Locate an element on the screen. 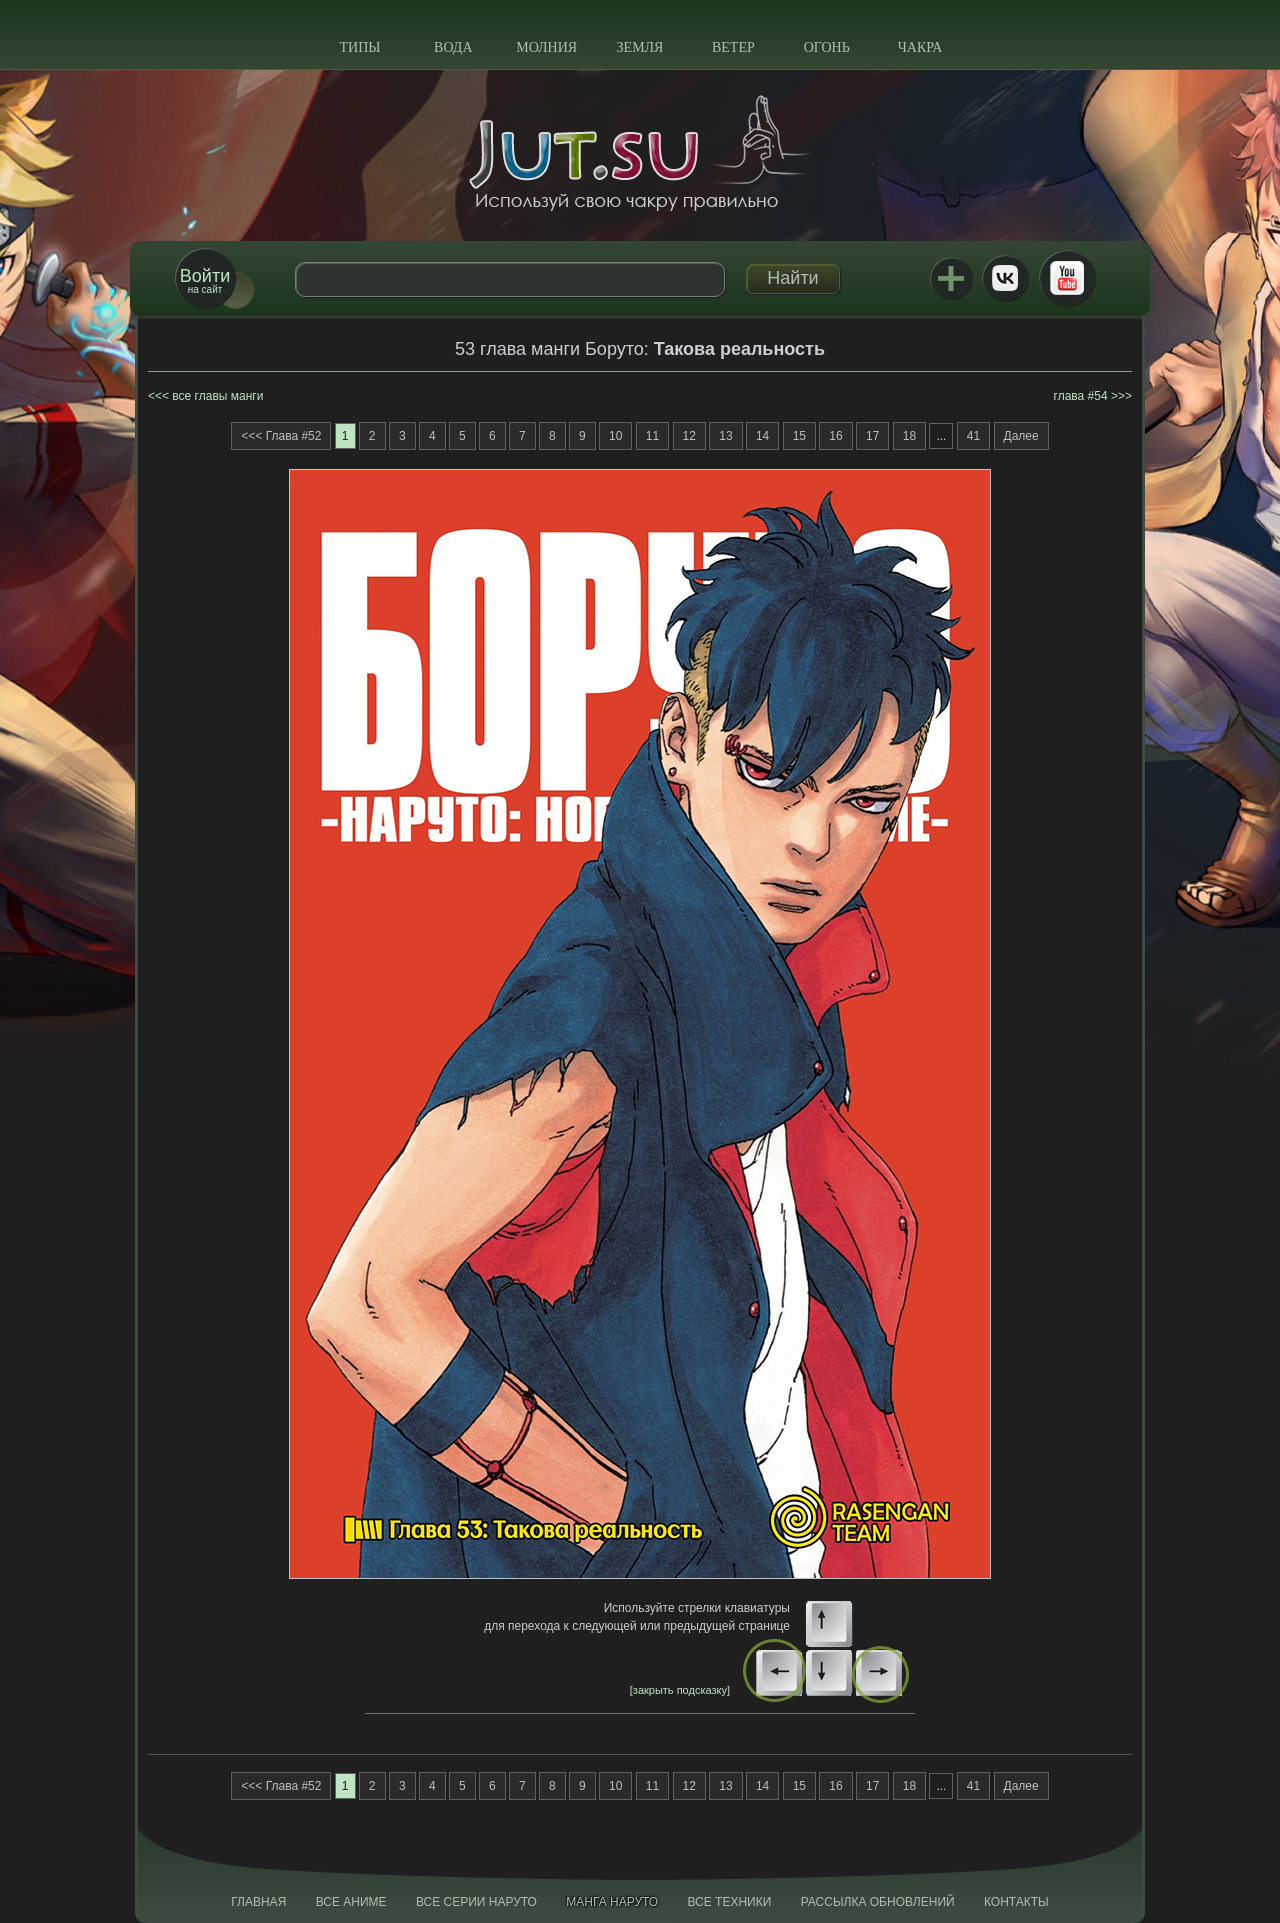 The height and width of the screenshot is (1923, 1280). 11 is located at coordinates (652, 436).